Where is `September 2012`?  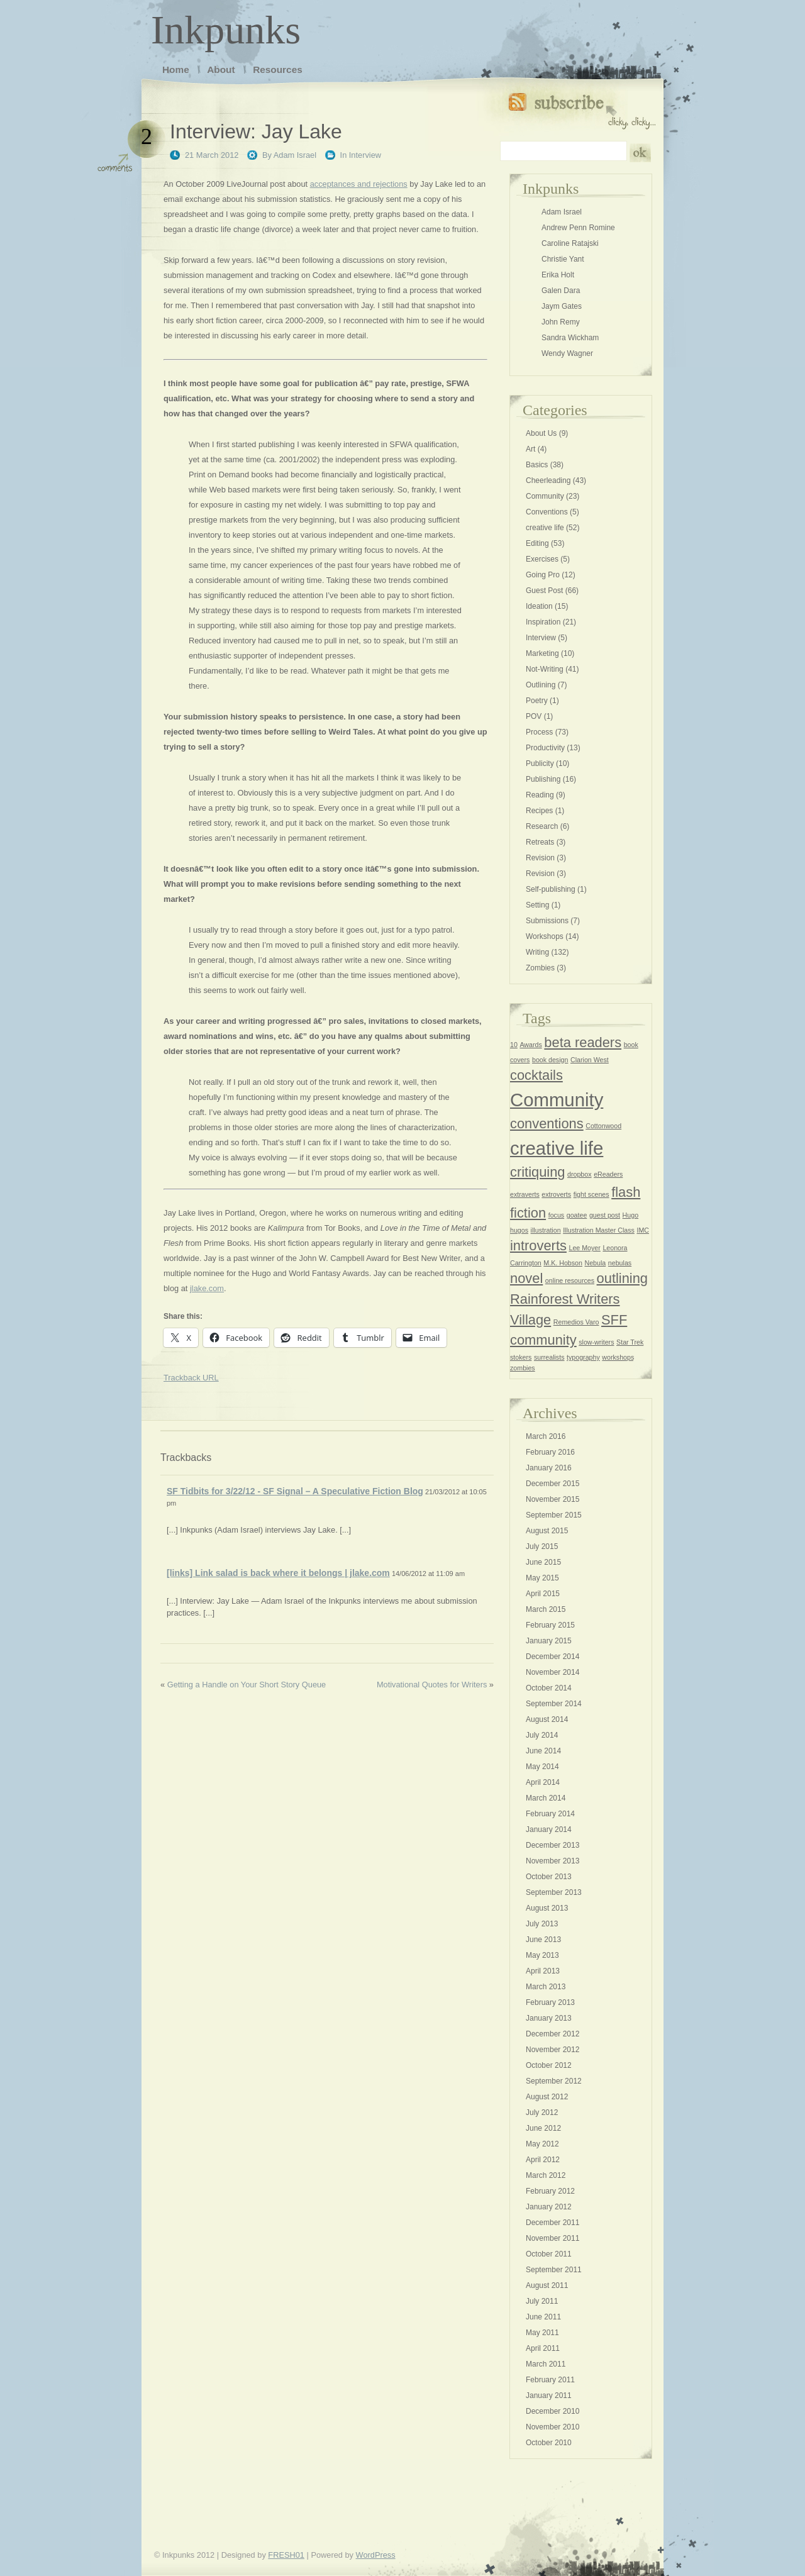 September 2012 is located at coordinates (554, 2081).